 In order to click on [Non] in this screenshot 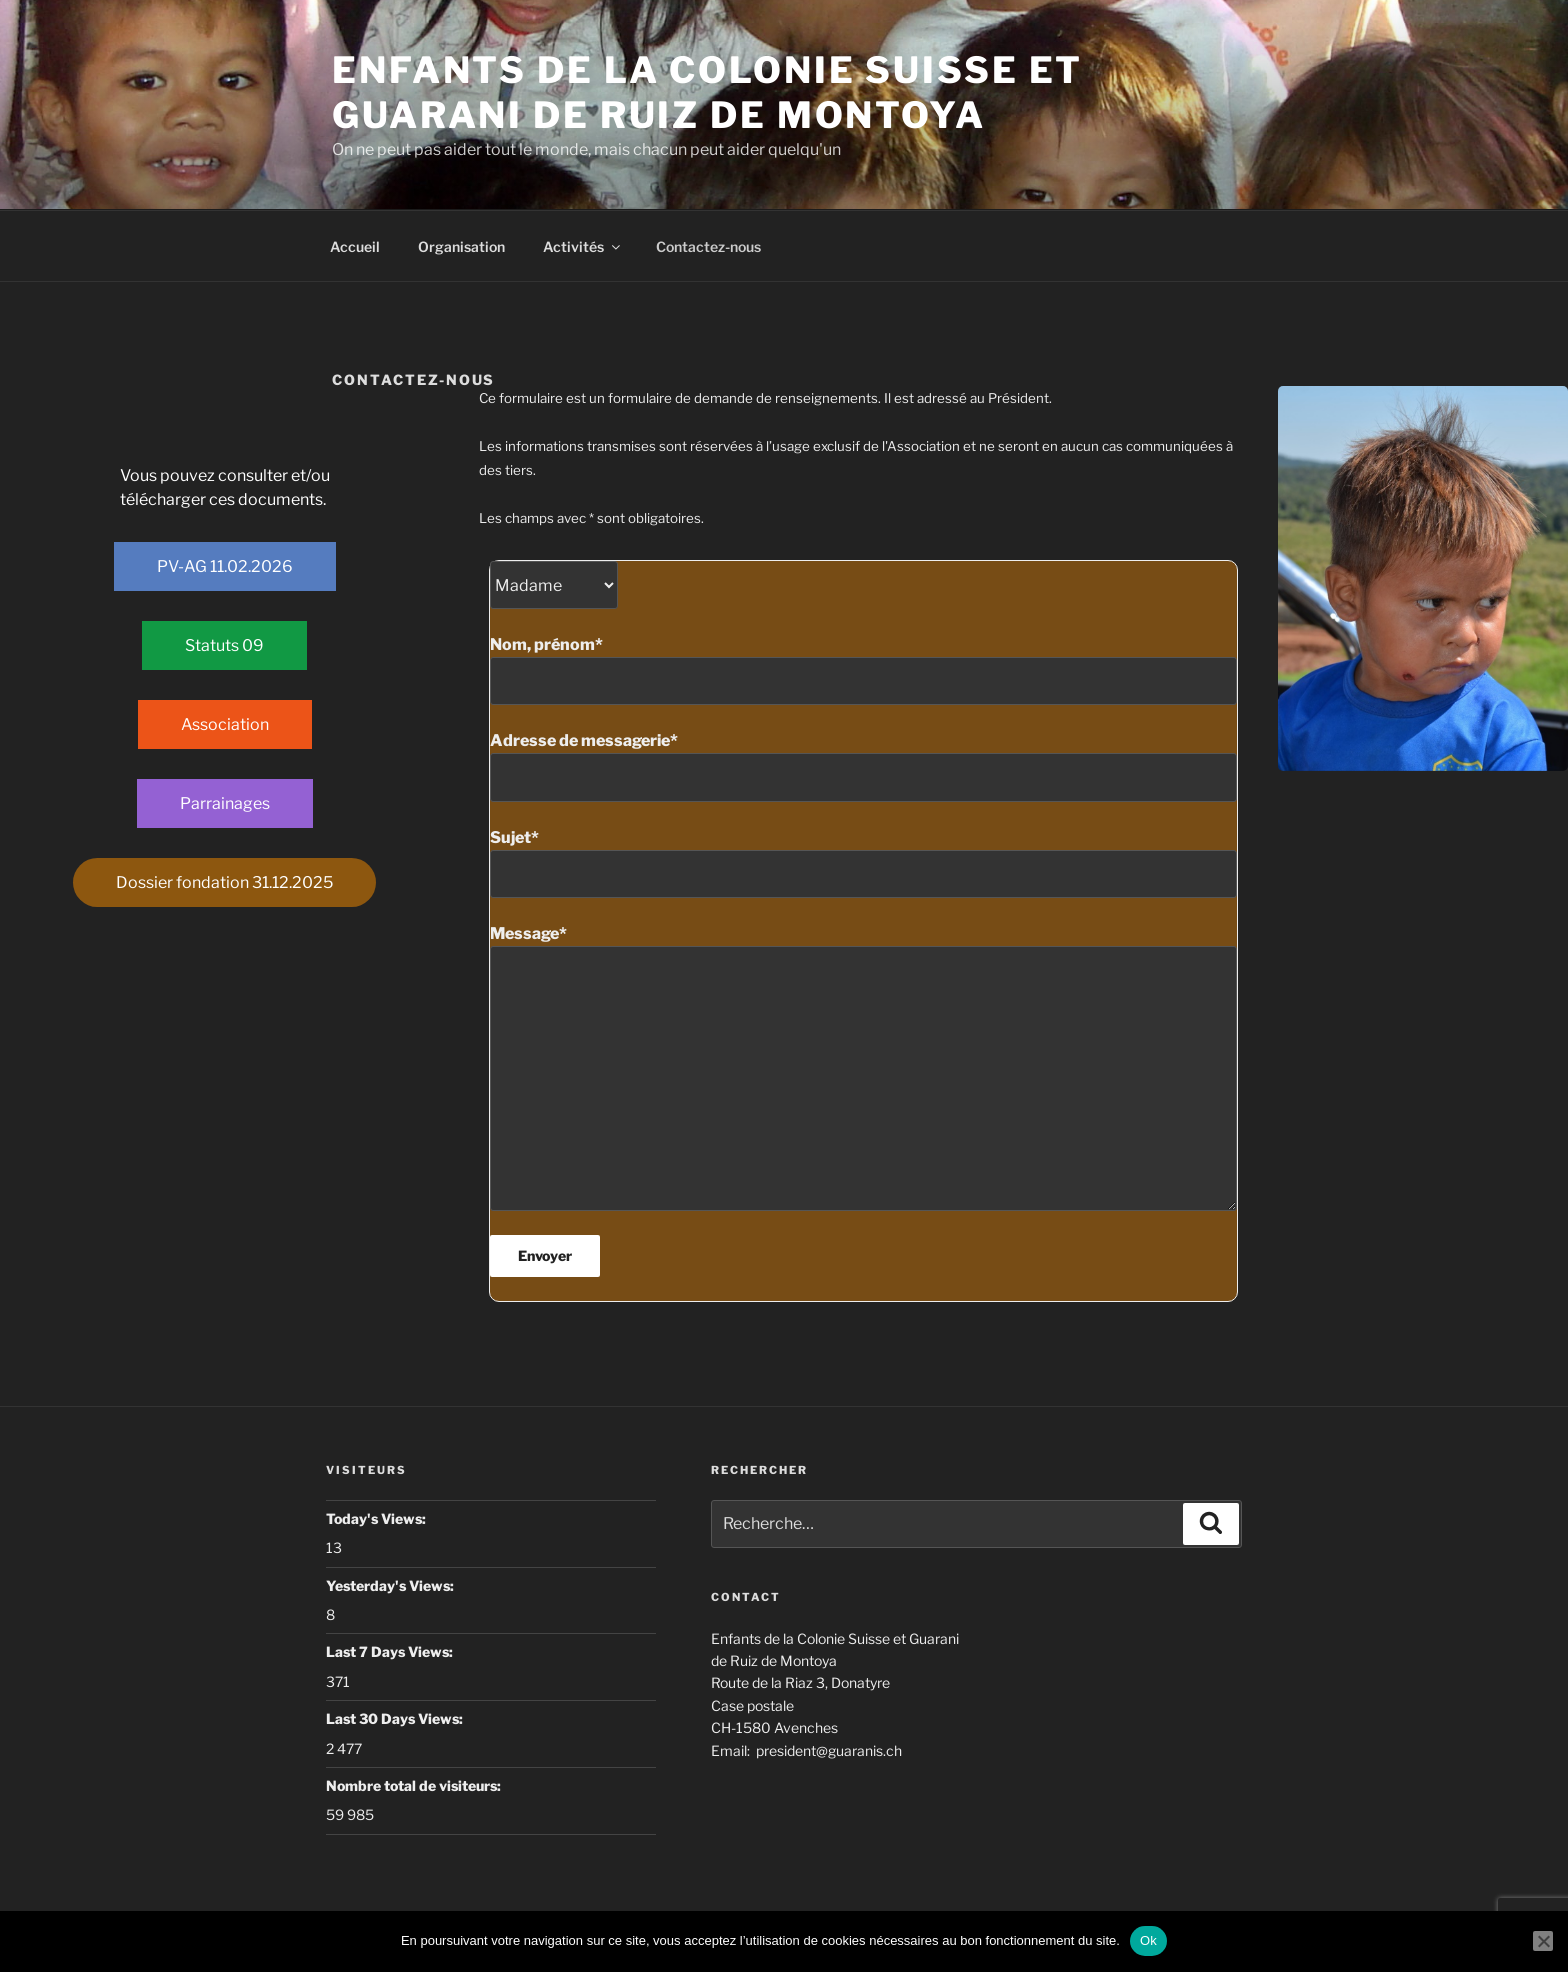, I will do `click(1543, 1941)`.